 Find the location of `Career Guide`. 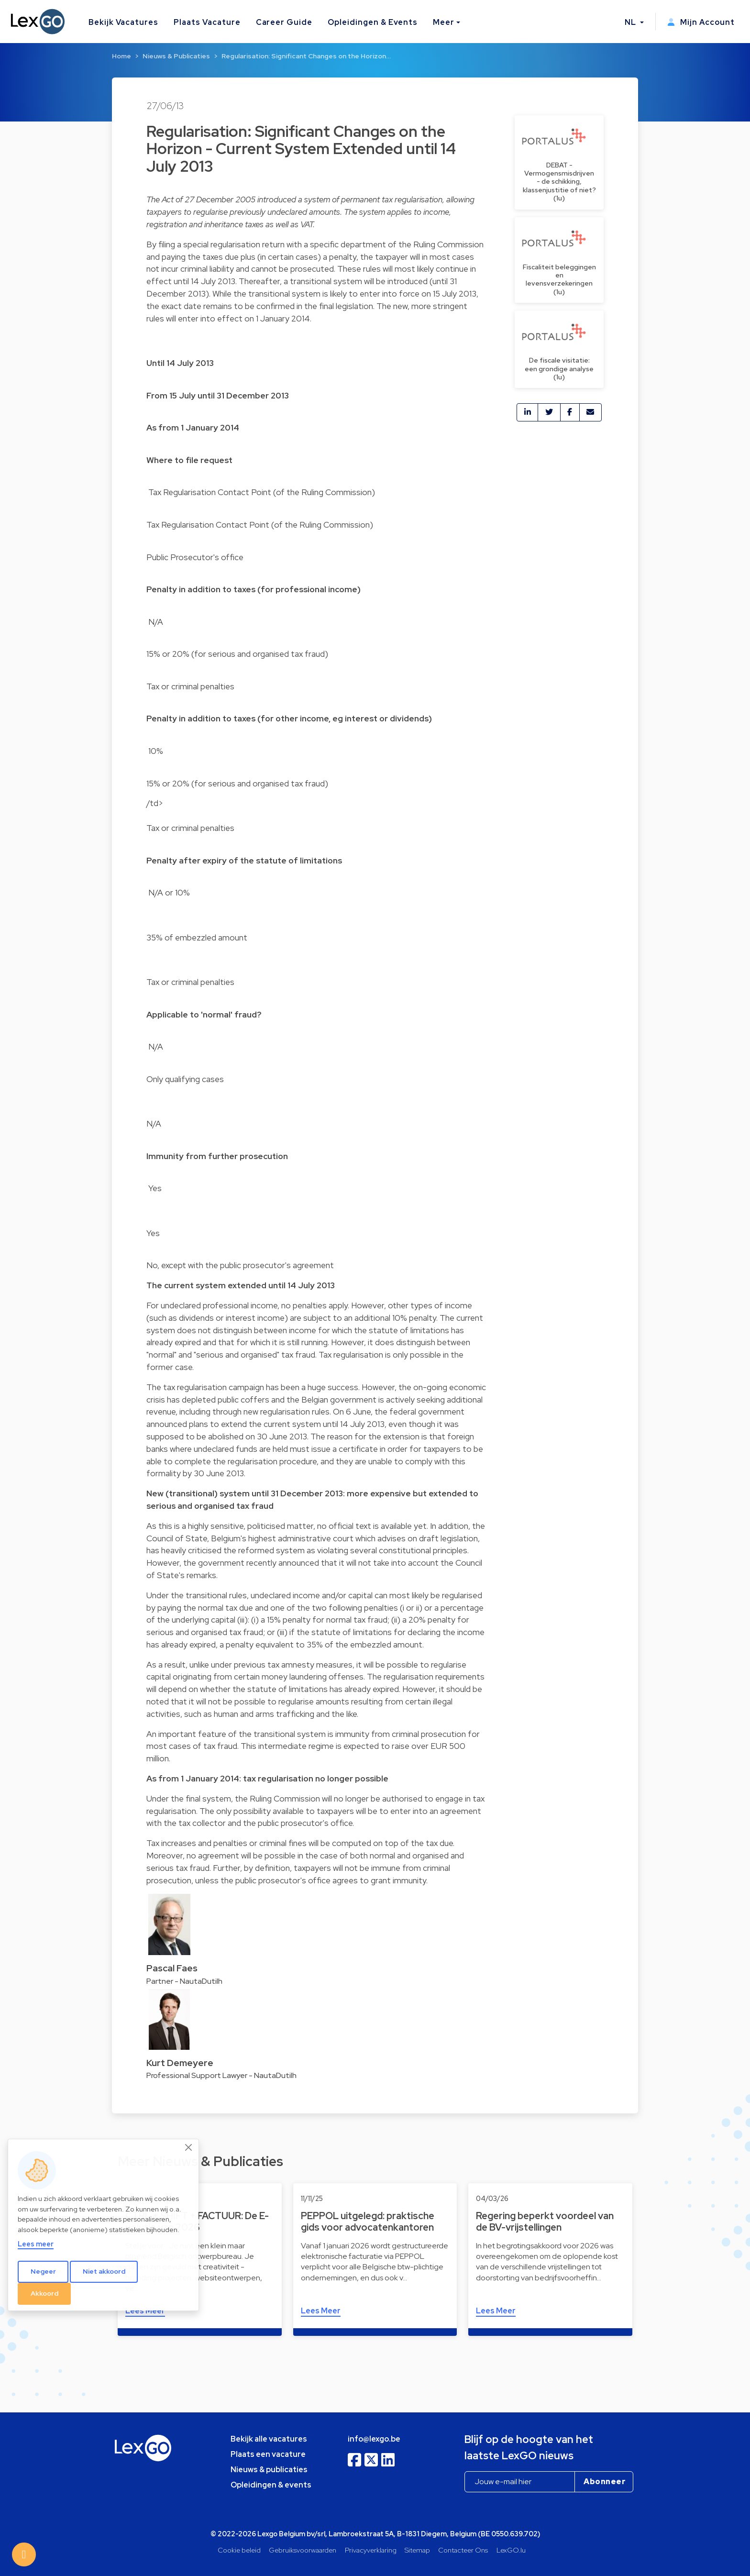

Career Guide is located at coordinates (284, 22).